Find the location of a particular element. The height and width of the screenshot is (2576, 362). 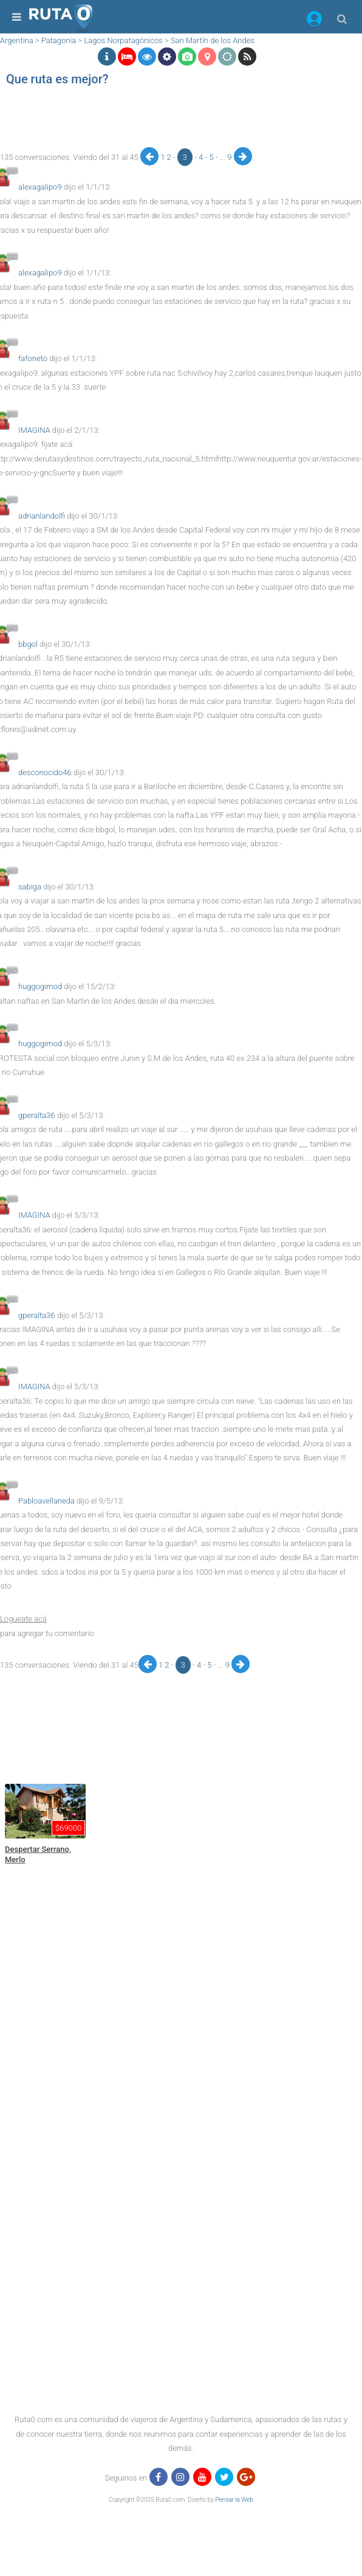

alexagalipo9 is located at coordinates (40, 187).